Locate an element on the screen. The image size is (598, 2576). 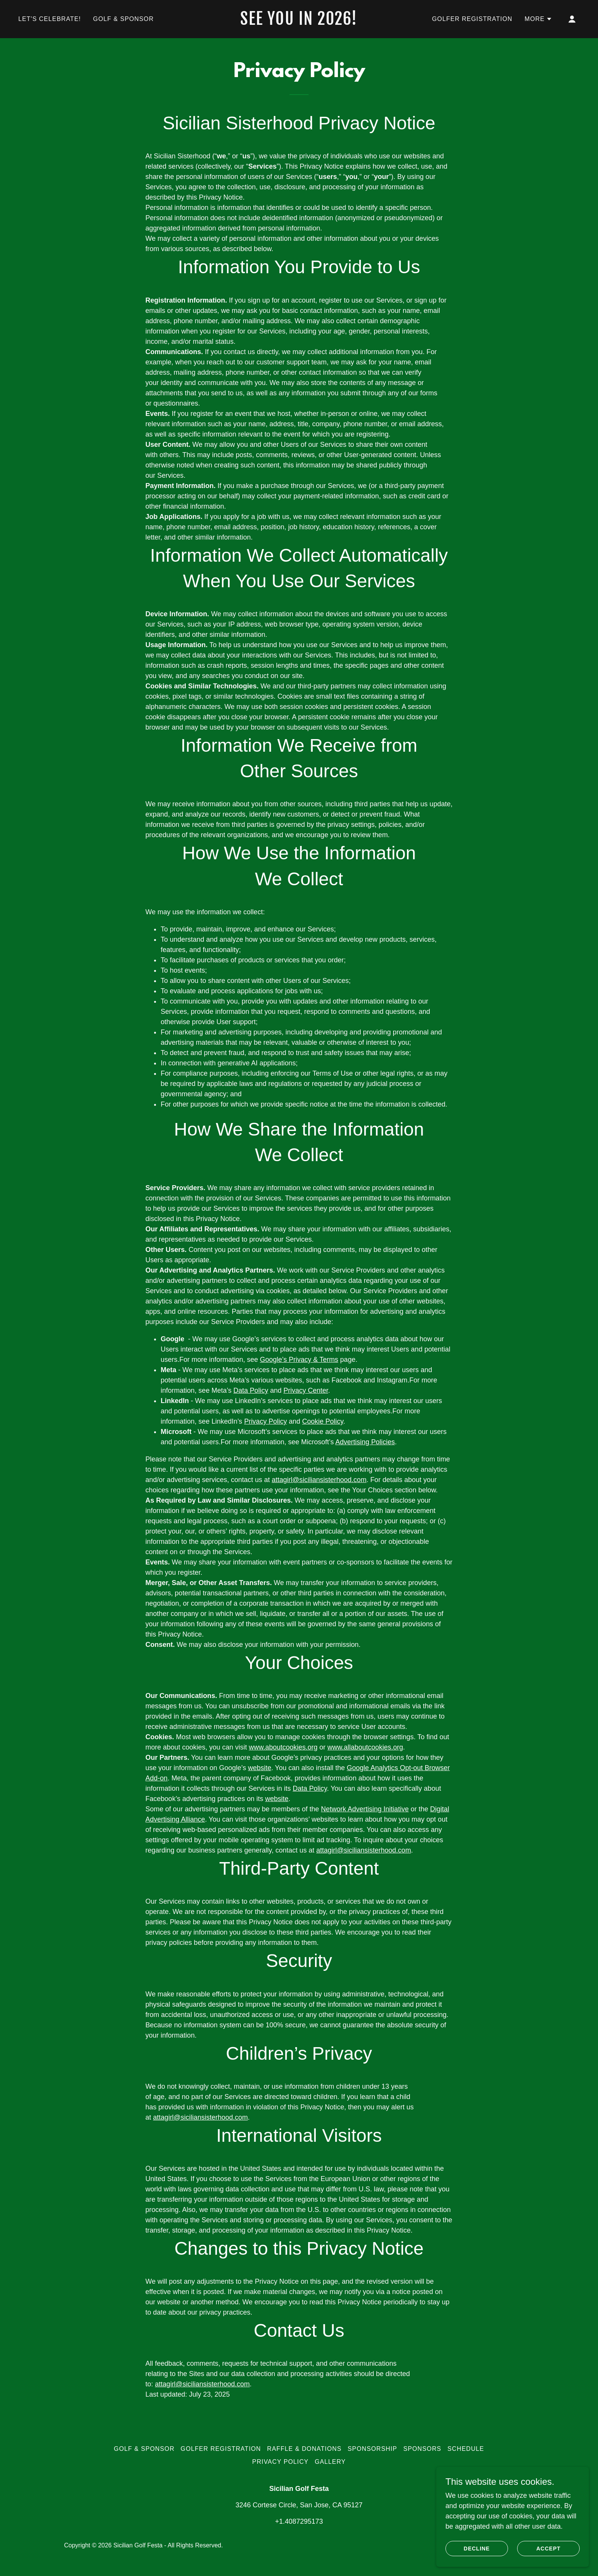
Decline is located at coordinates (477, 2548).